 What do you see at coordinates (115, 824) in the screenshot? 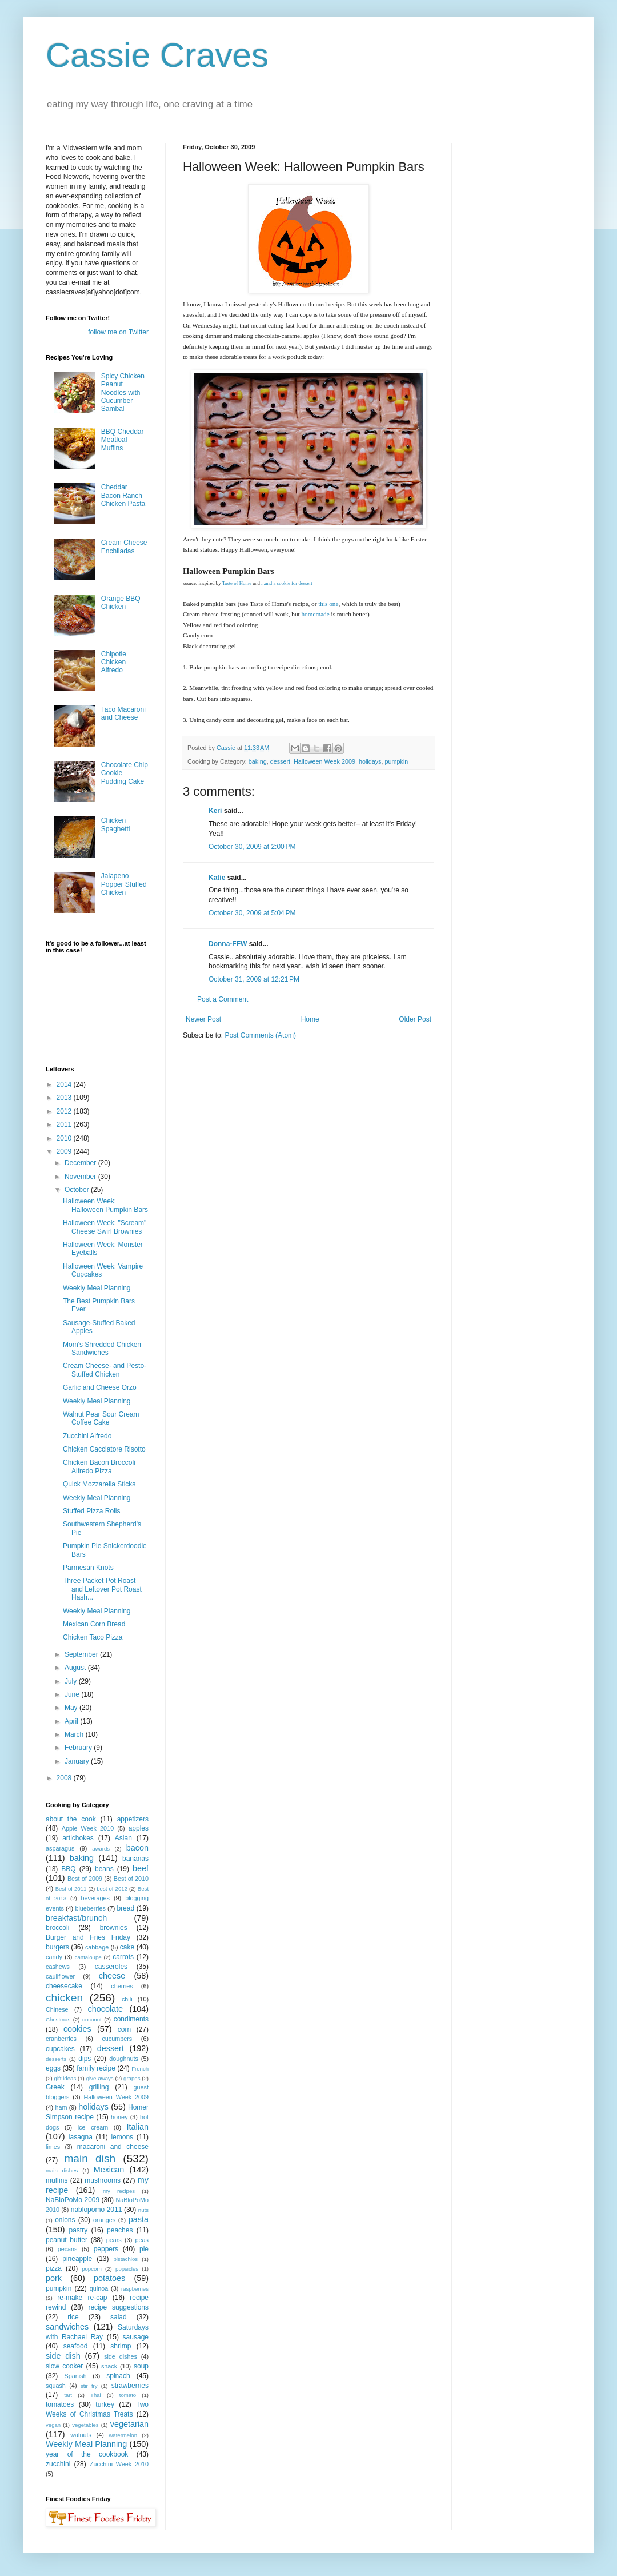
I see `Chicken Spaghetti` at bounding box center [115, 824].